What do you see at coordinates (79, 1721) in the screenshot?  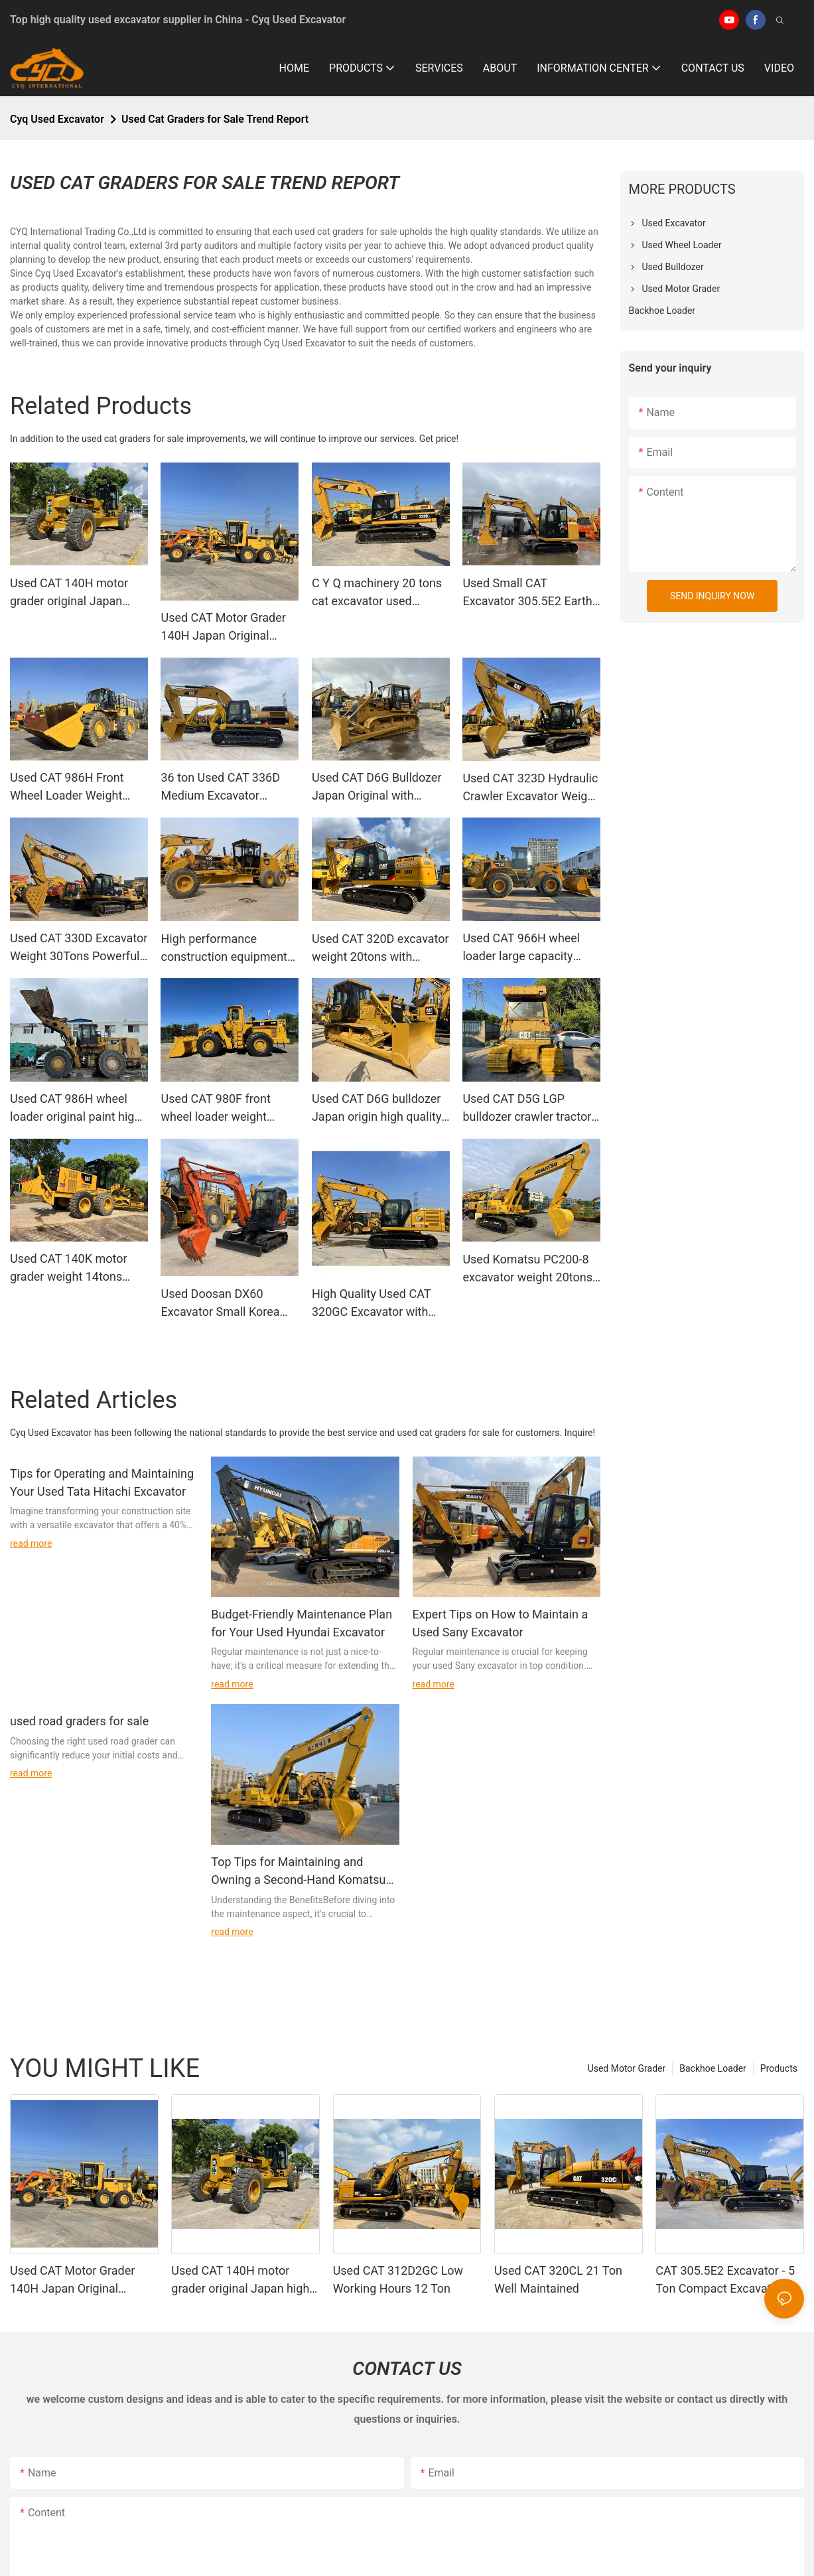 I see `used road graders for sale` at bounding box center [79, 1721].